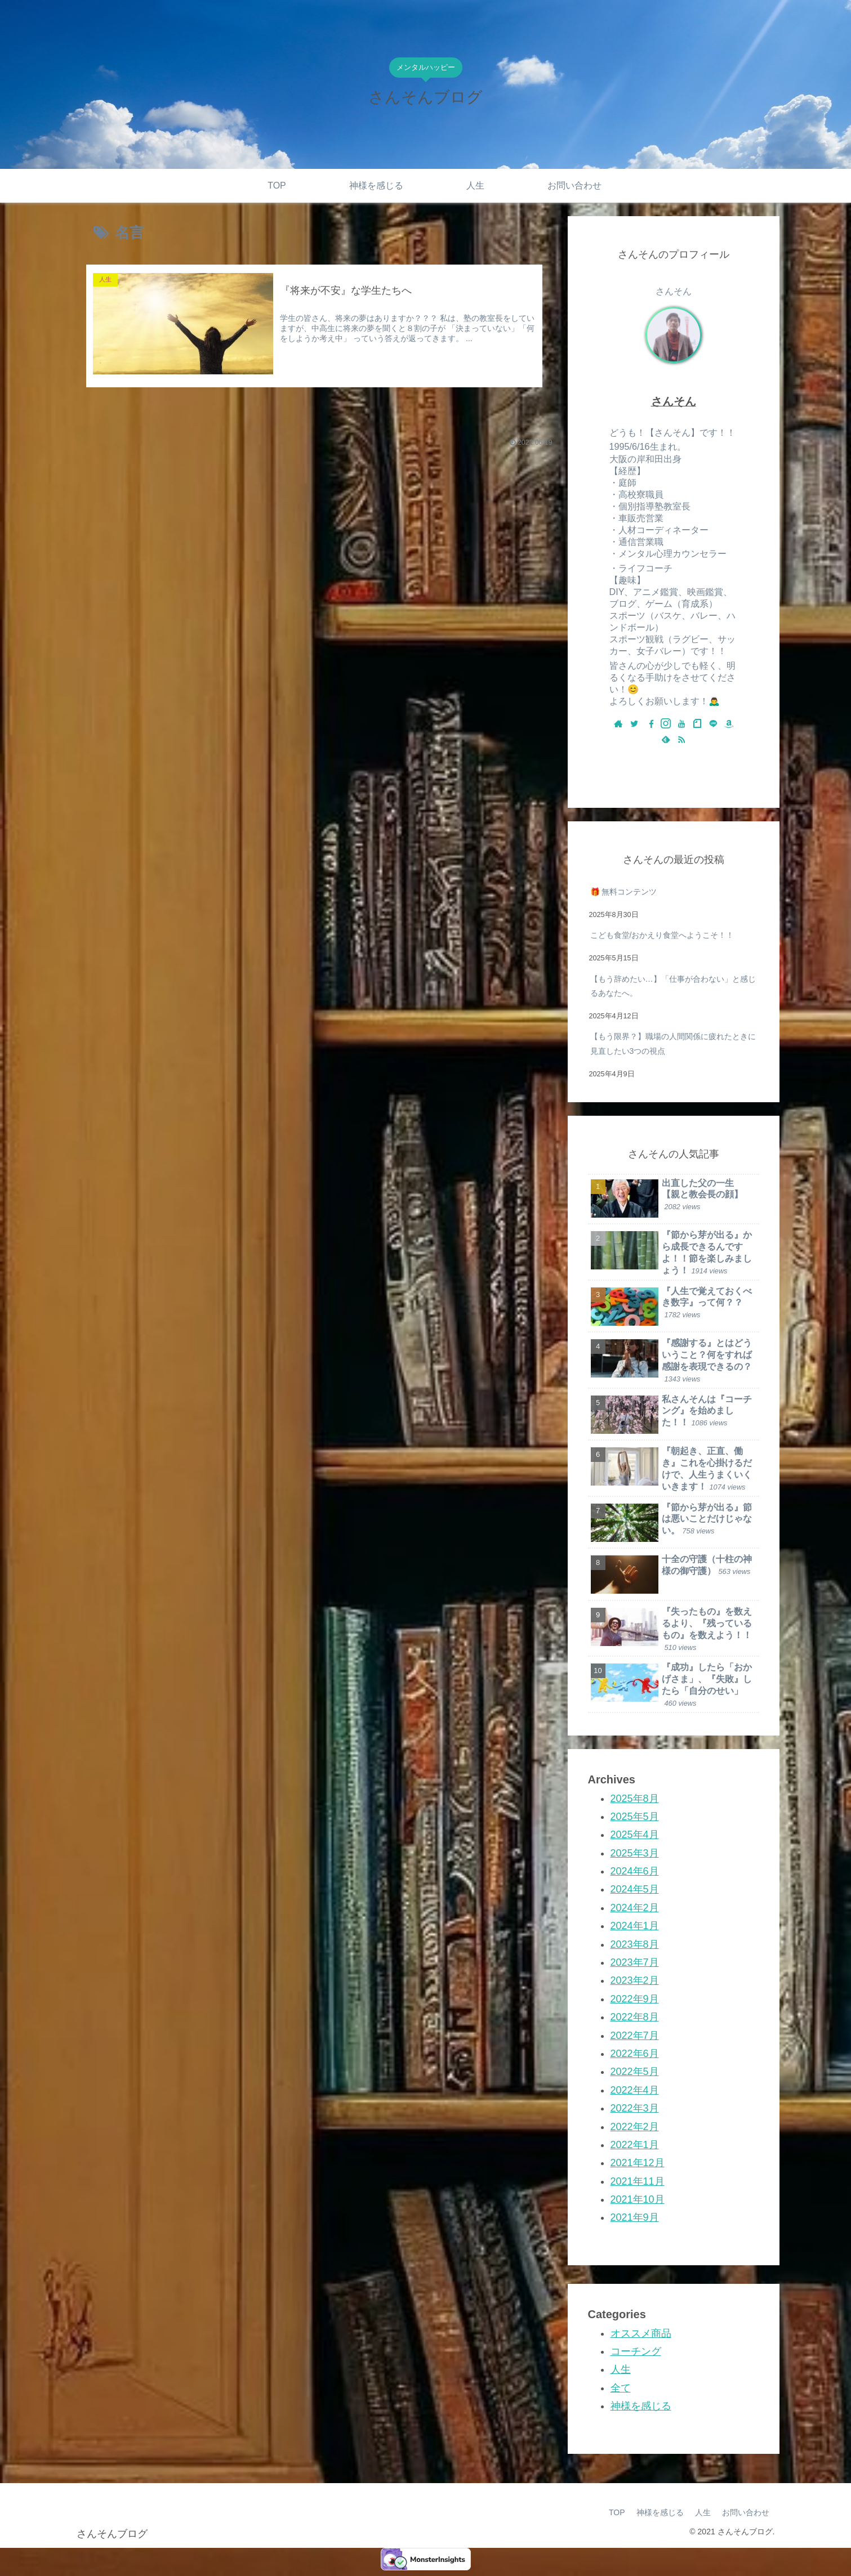 The height and width of the screenshot is (2576, 851). Describe the element at coordinates (638, 2181) in the screenshot. I see `2021年11月` at that location.